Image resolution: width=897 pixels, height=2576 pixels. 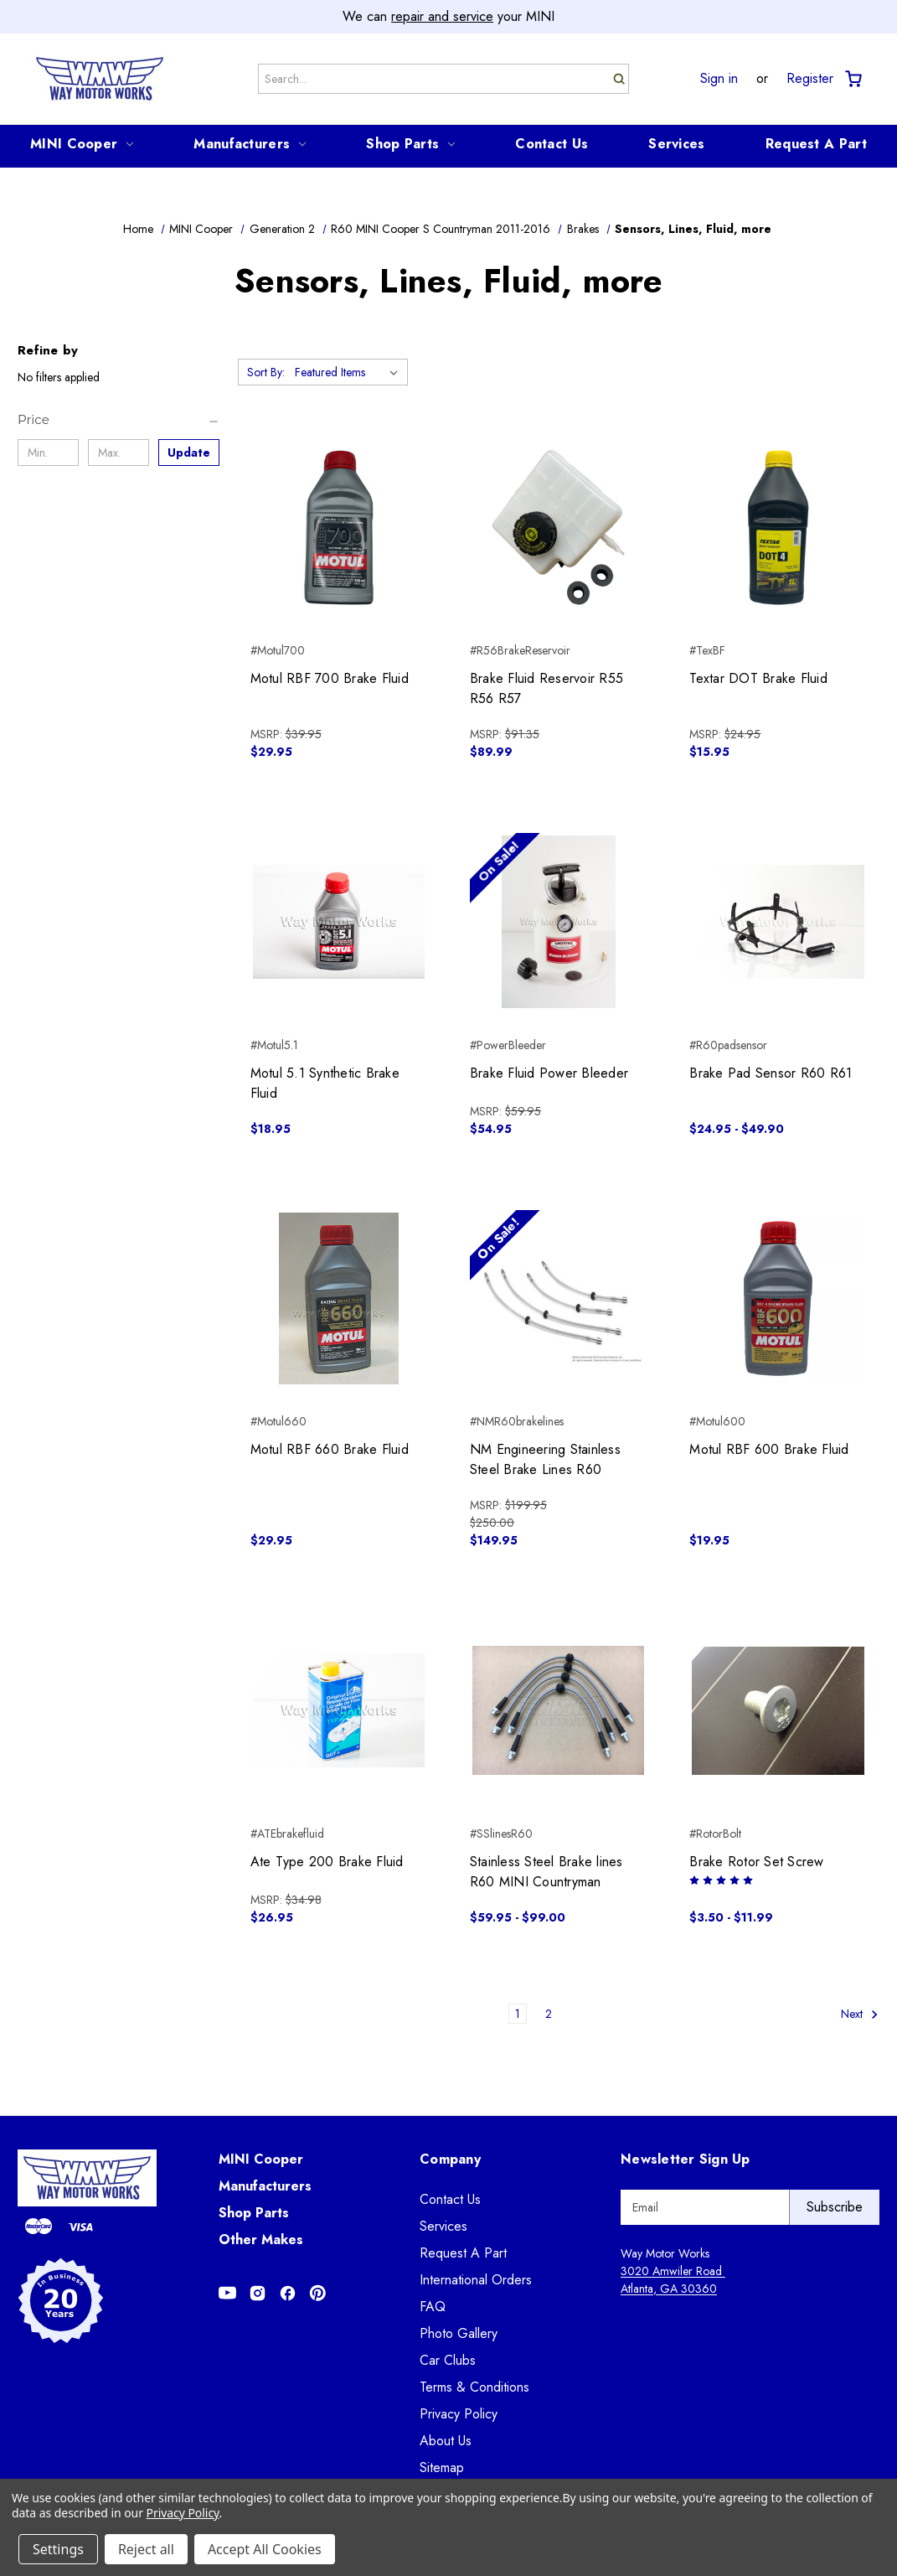 I want to click on Accept All Cookies, so click(x=265, y=2549).